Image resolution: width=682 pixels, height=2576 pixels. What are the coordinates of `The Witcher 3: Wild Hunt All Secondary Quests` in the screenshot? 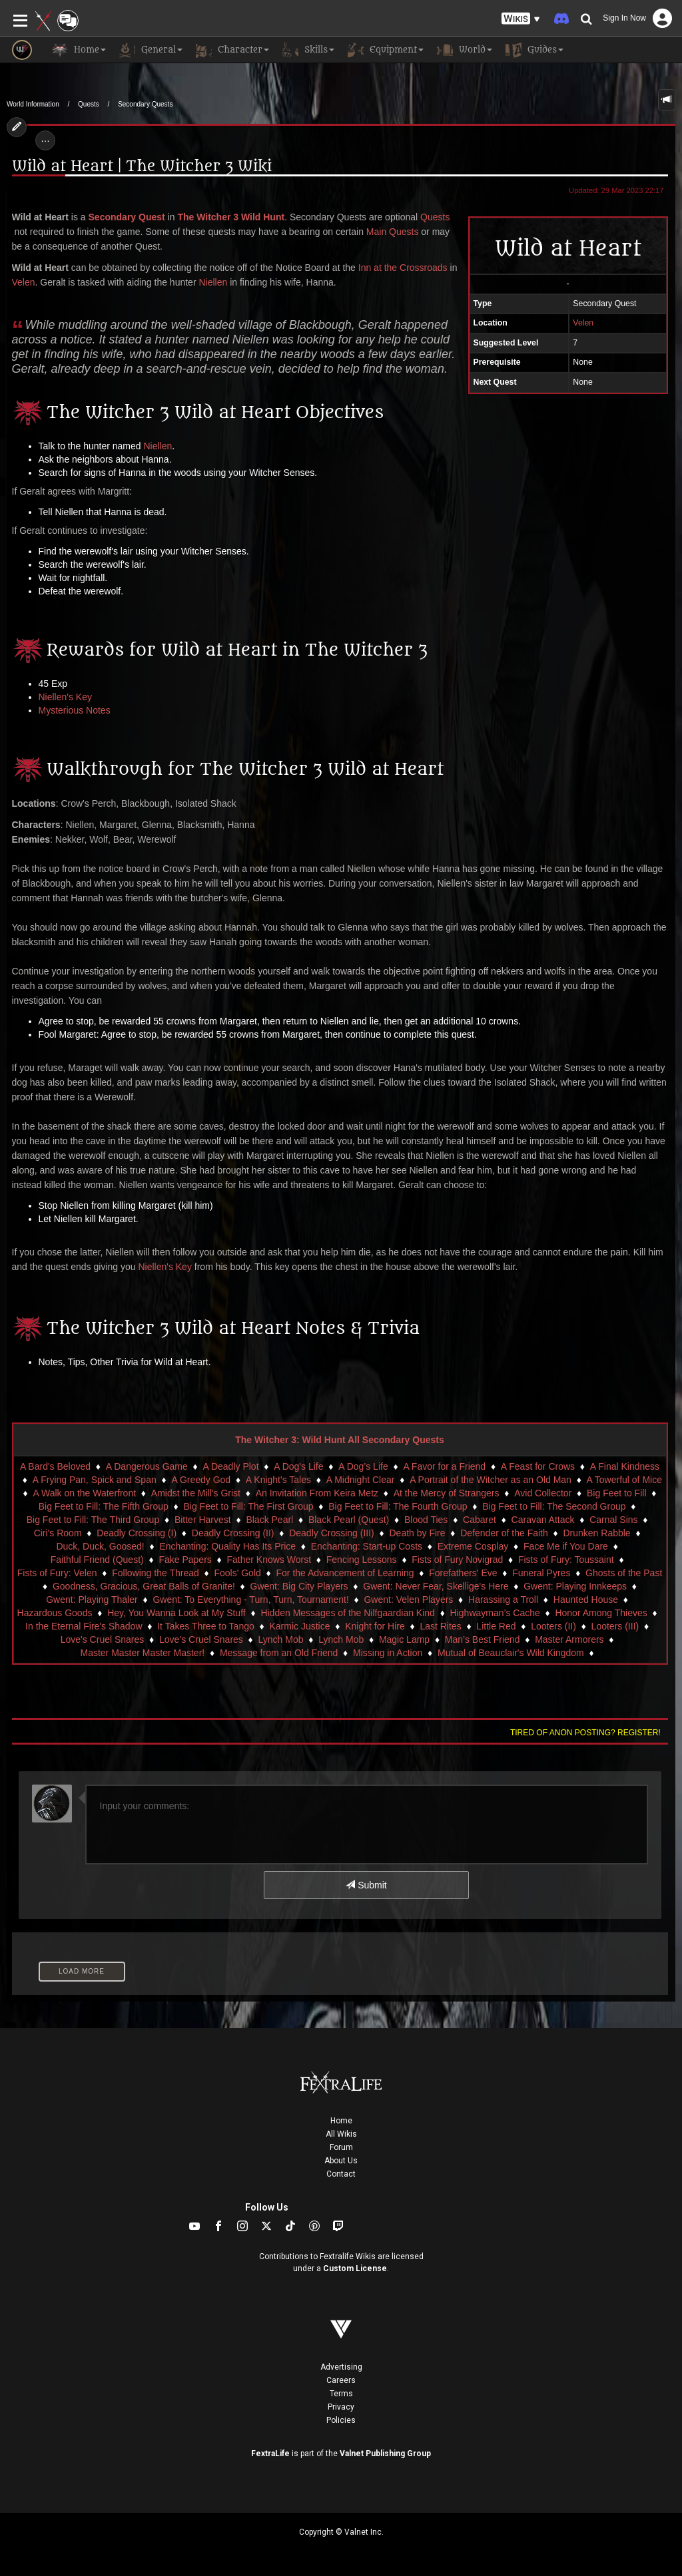 It's located at (339, 1439).